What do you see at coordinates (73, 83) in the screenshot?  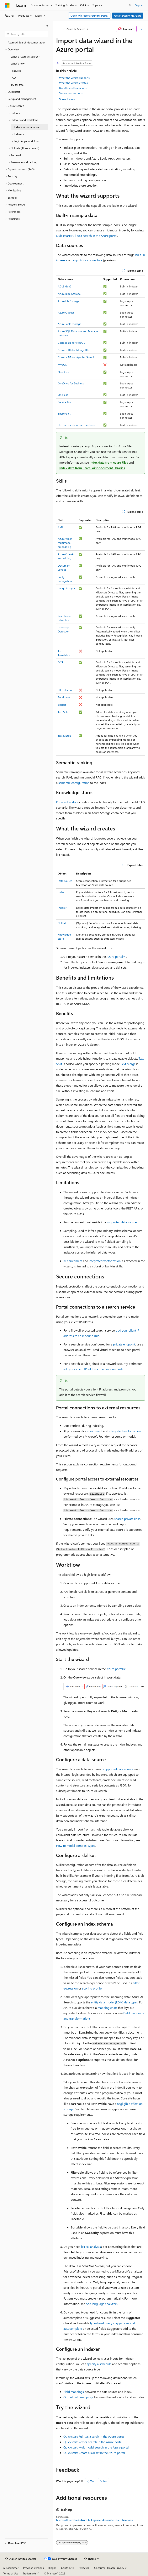 I see `What the wizard creates` at bounding box center [73, 83].